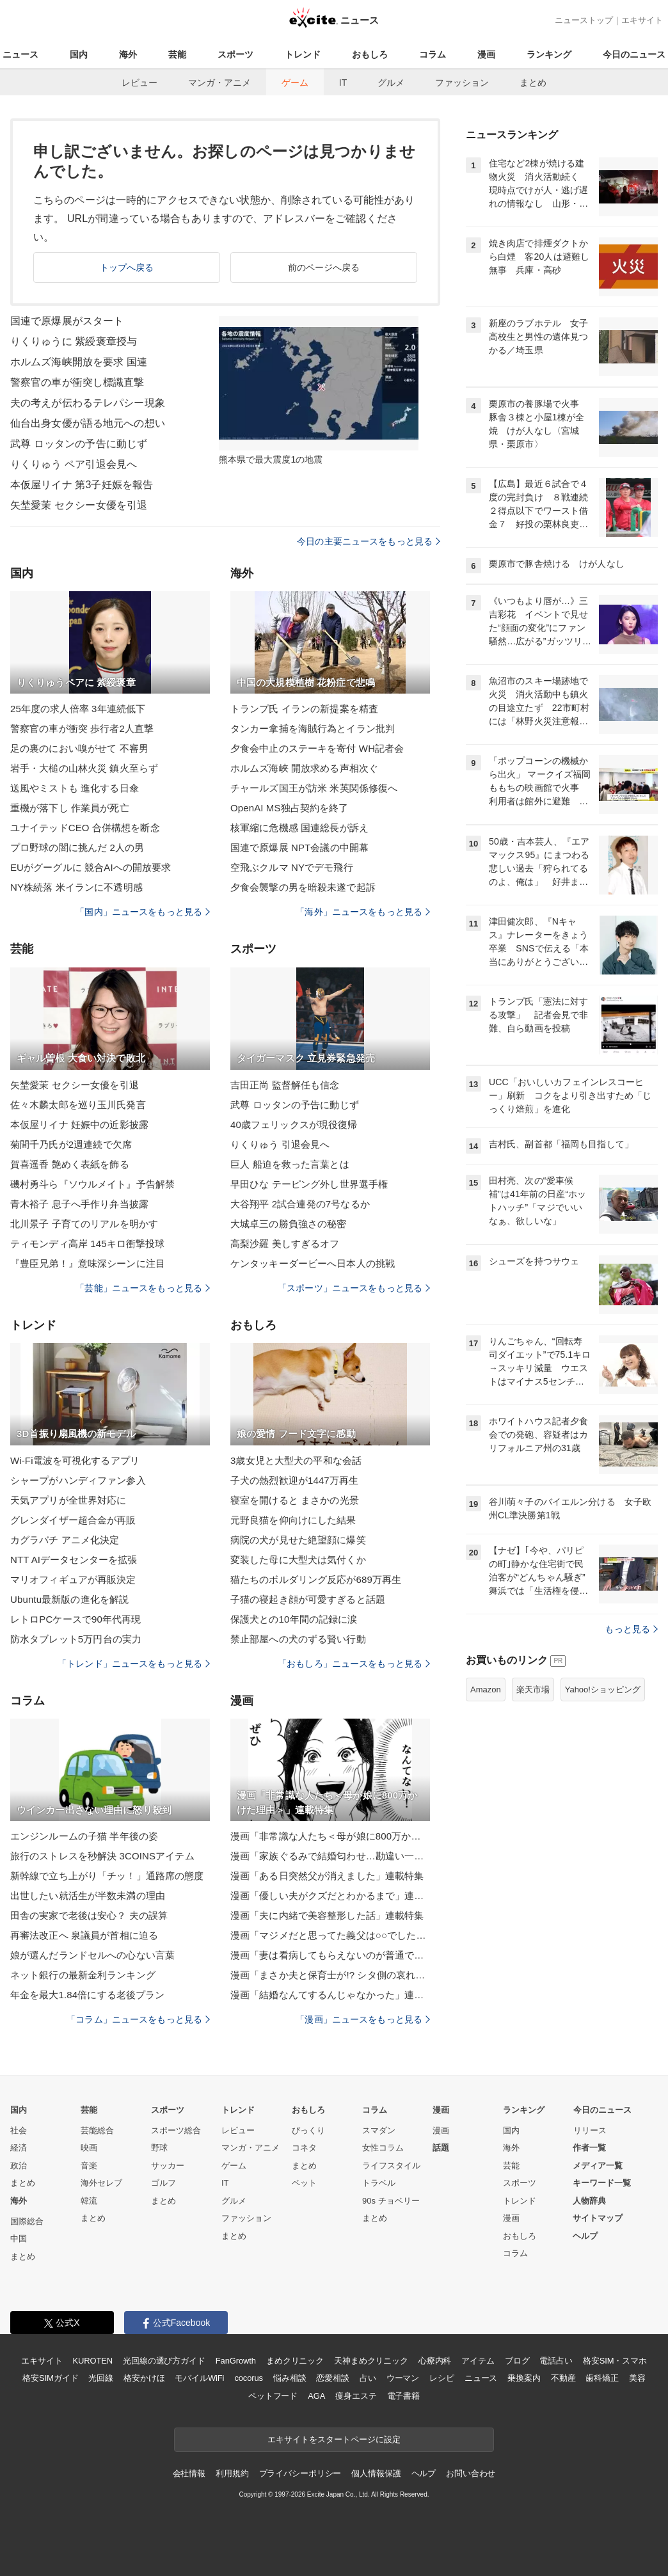  What do you see at coordinates (434, 2360) in the screenshot?
I see `心療内科` at bounding box center [434, 2360].